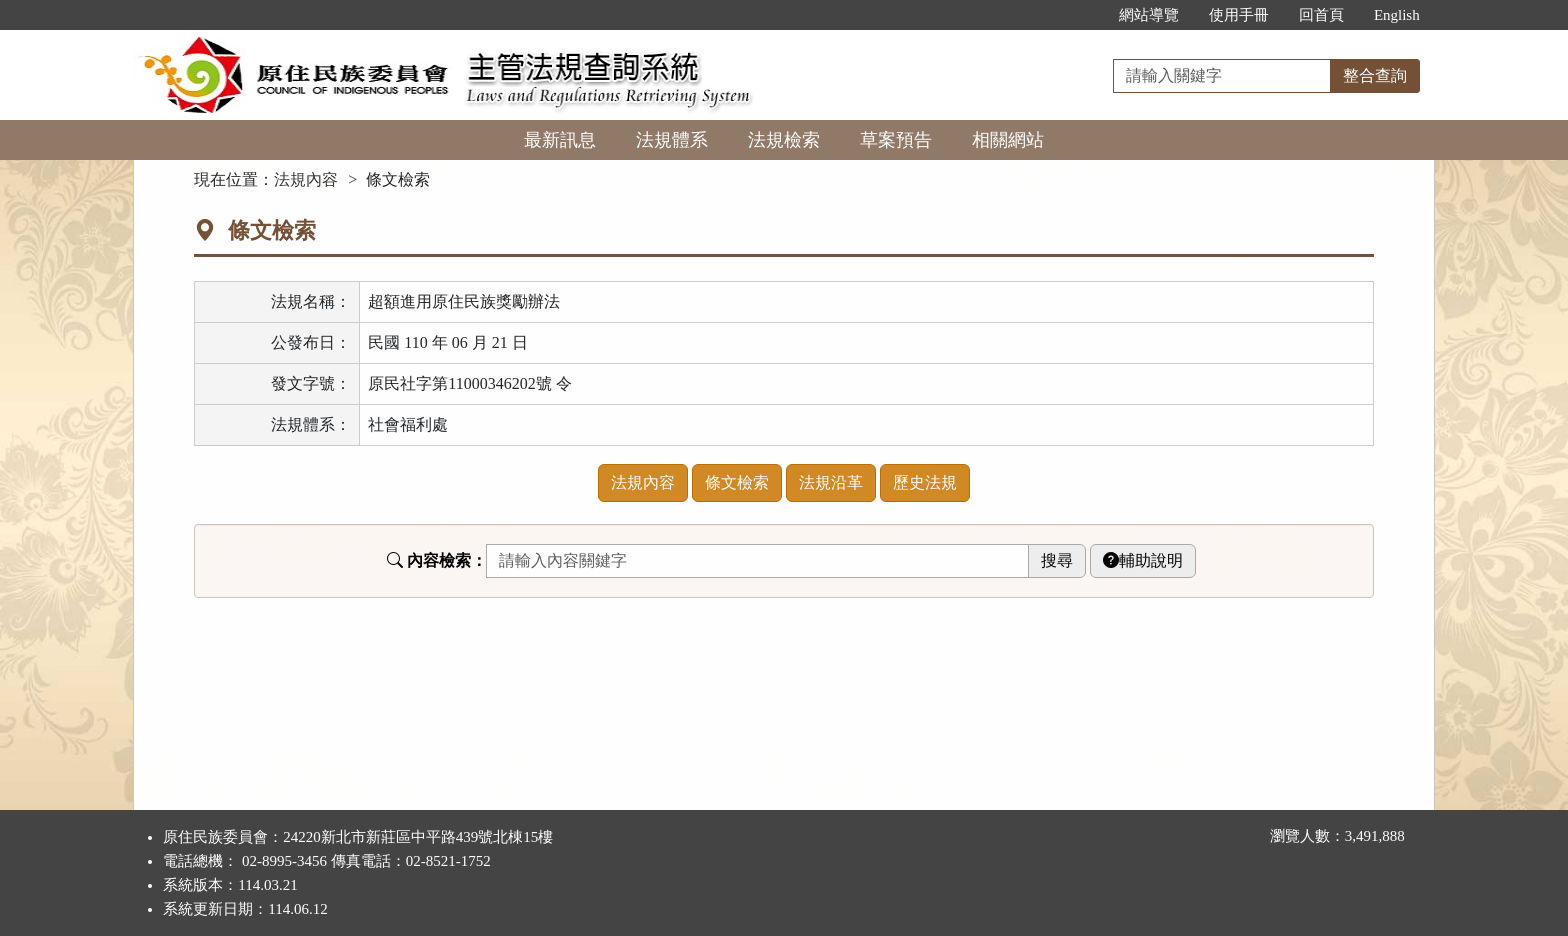 The width and height of the screenshot is (1568, 936). What do you see at coordinates (1321, 15) in the screenshot?
I see `回首頁` at bounding box center [1321, 15].